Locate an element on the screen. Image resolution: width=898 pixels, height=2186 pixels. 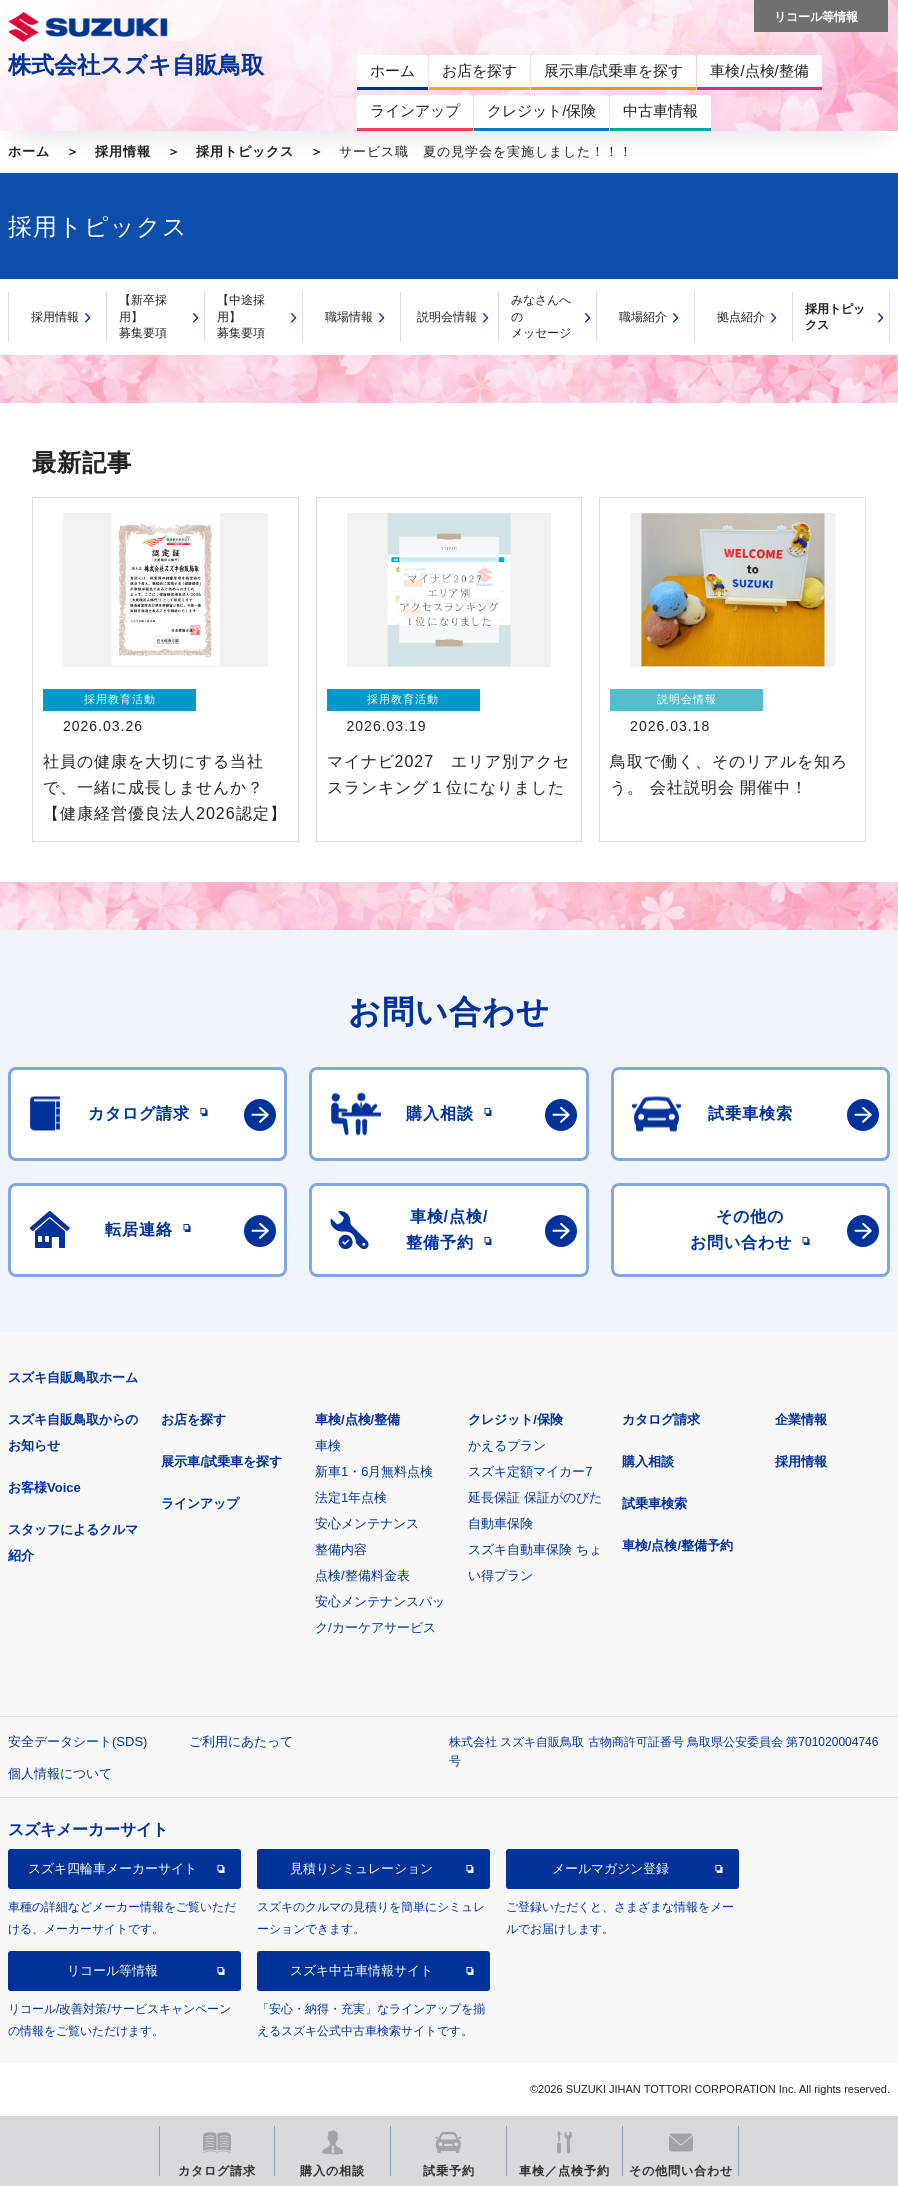
スズキ自販鳥取ホーム is located at coordinates (73, 1377).